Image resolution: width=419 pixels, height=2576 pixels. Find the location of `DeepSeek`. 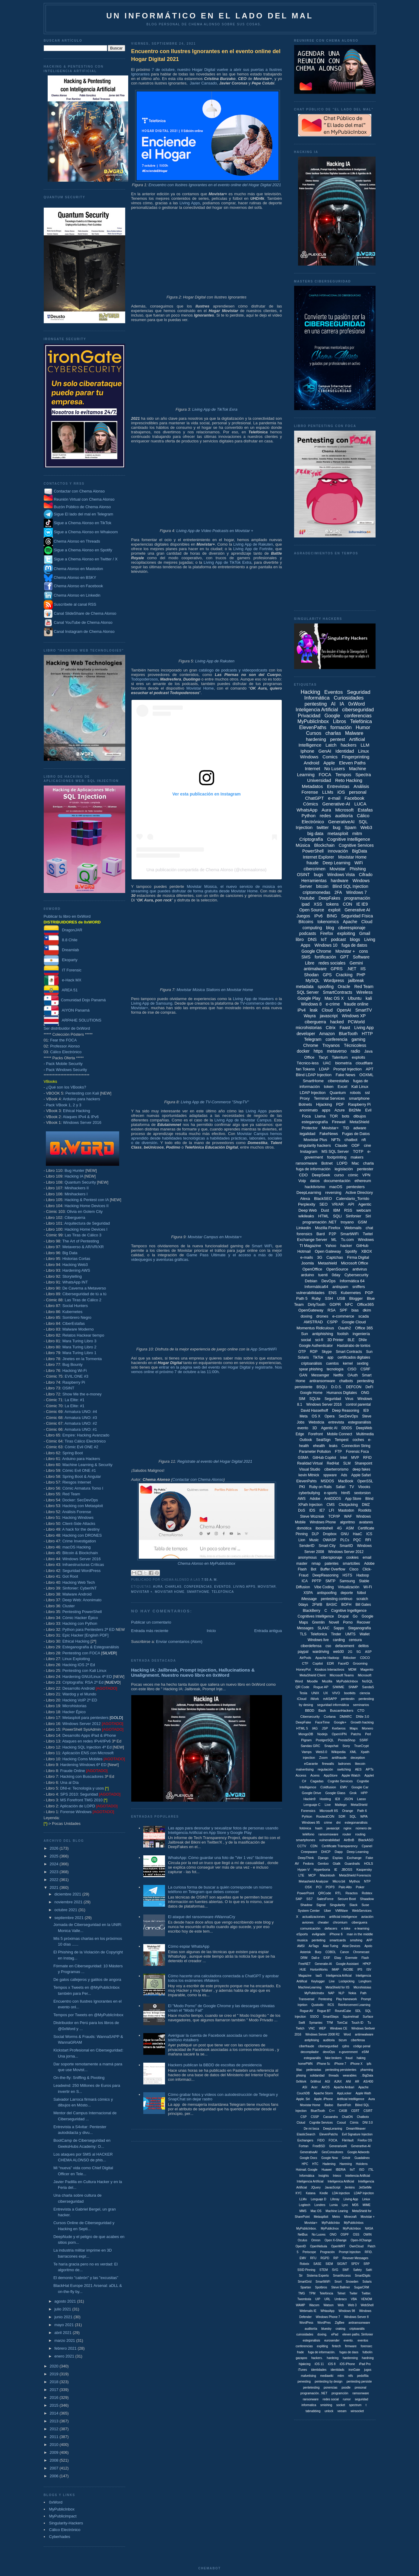

DeepSeek is located at coordinates (321, 1175).